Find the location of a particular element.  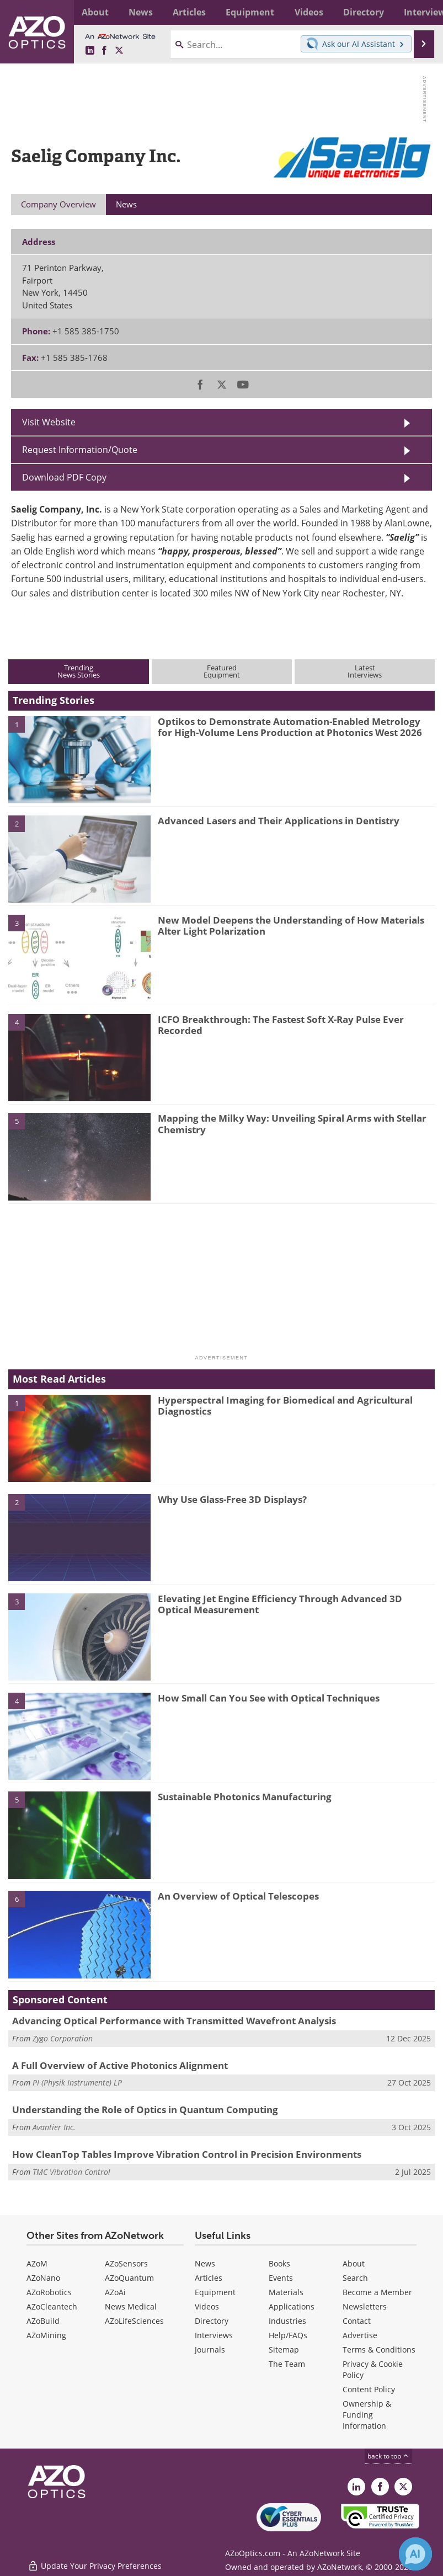

AZoCleantech is located at coordinates (51, 2306).